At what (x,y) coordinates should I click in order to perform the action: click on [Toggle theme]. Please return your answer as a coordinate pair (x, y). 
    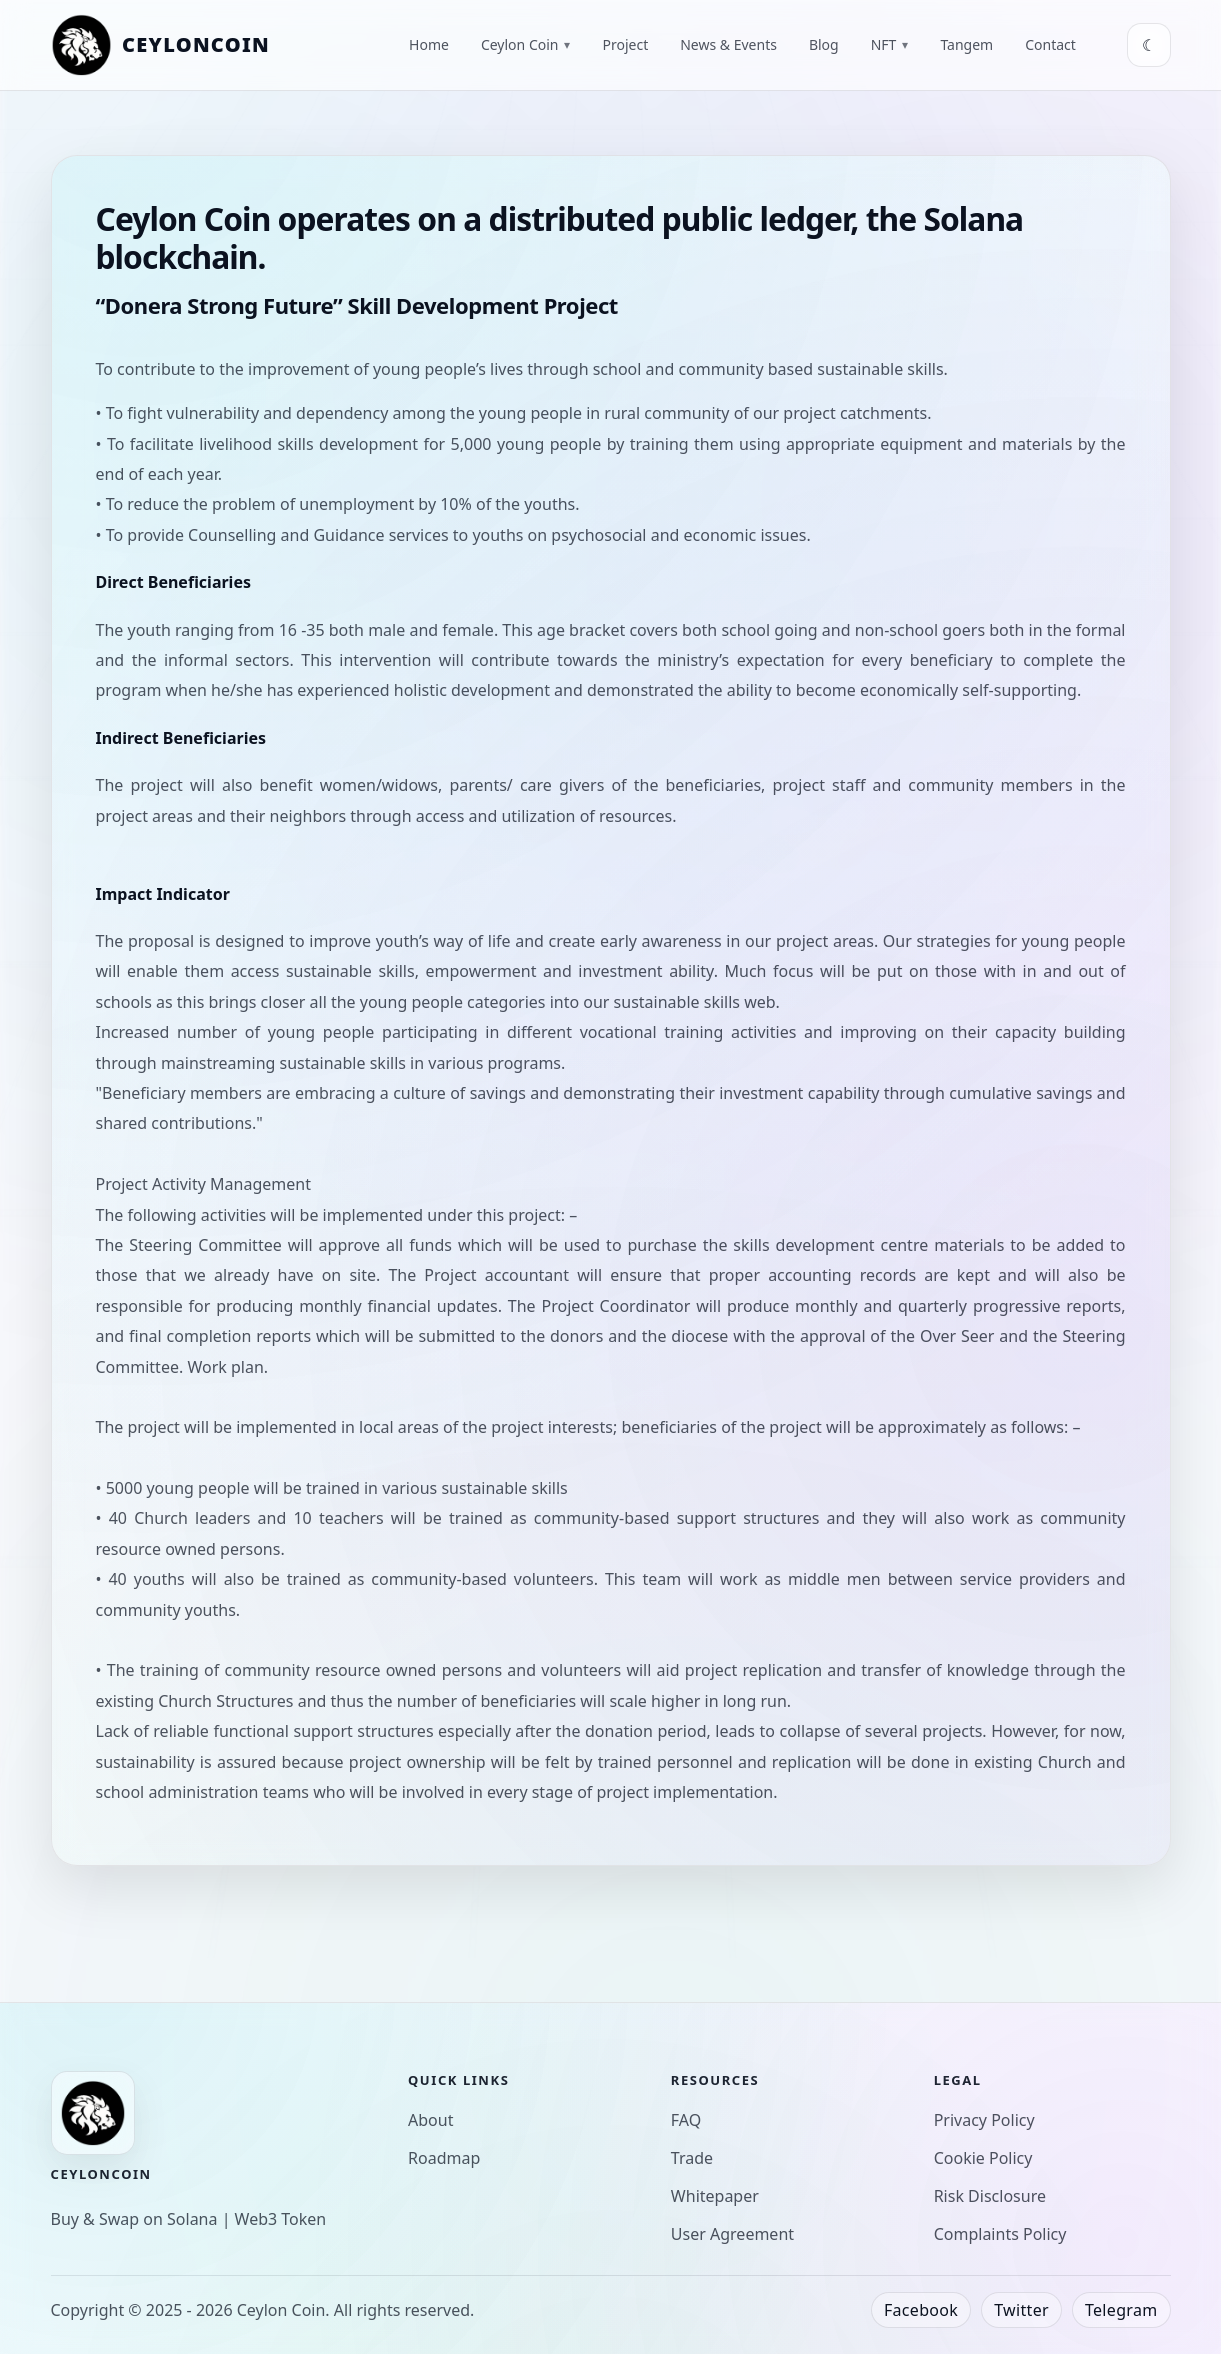
    Looking at the image, I should click on (1149, 45).